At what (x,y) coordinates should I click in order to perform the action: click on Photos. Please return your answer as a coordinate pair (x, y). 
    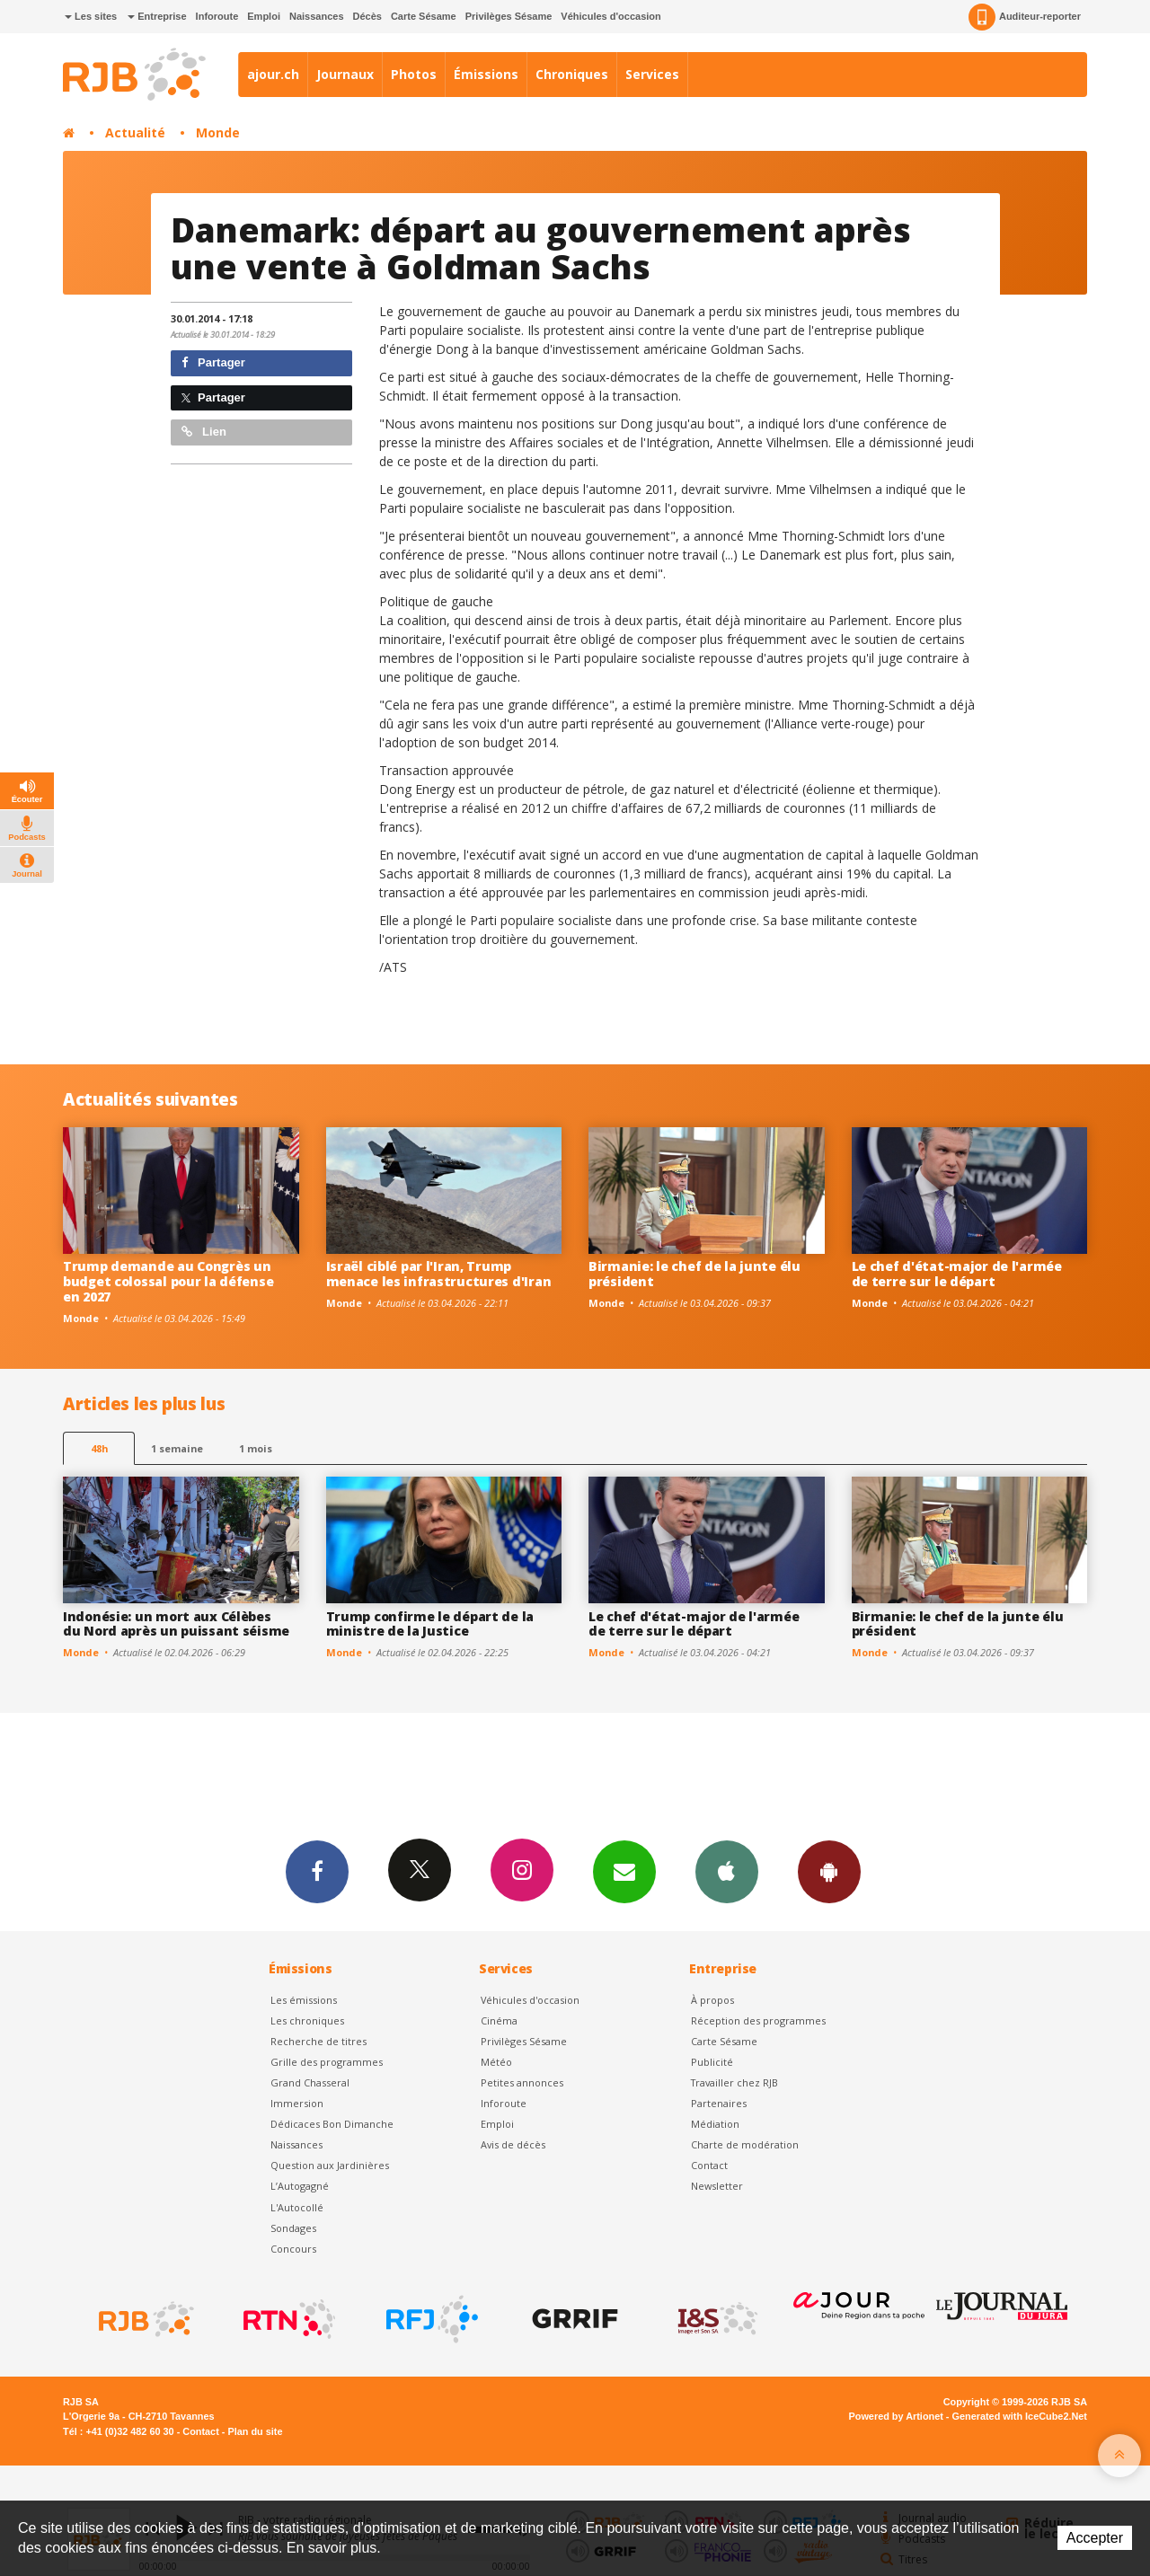
    Looking at the image, I should click on (414, 74).